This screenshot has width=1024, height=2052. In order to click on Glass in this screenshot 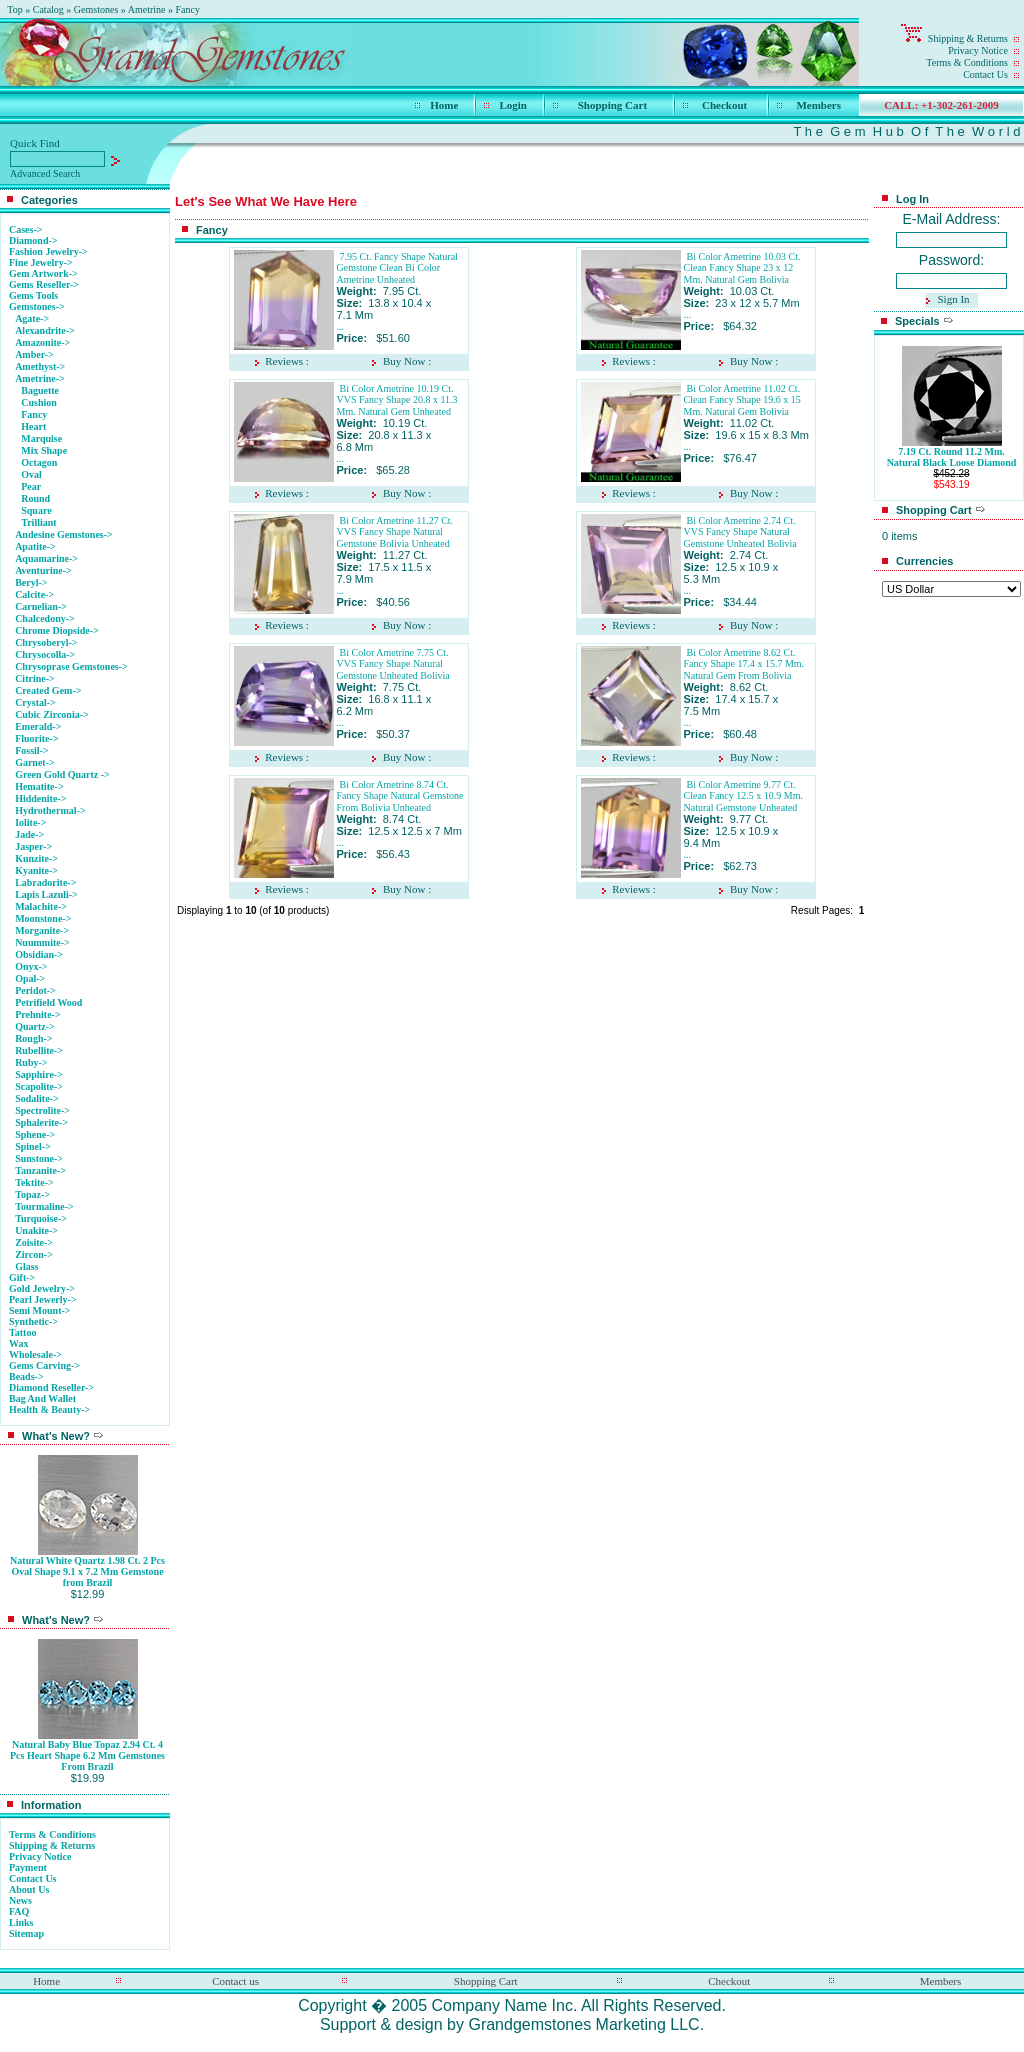, I will do `click(26, 1266)`.